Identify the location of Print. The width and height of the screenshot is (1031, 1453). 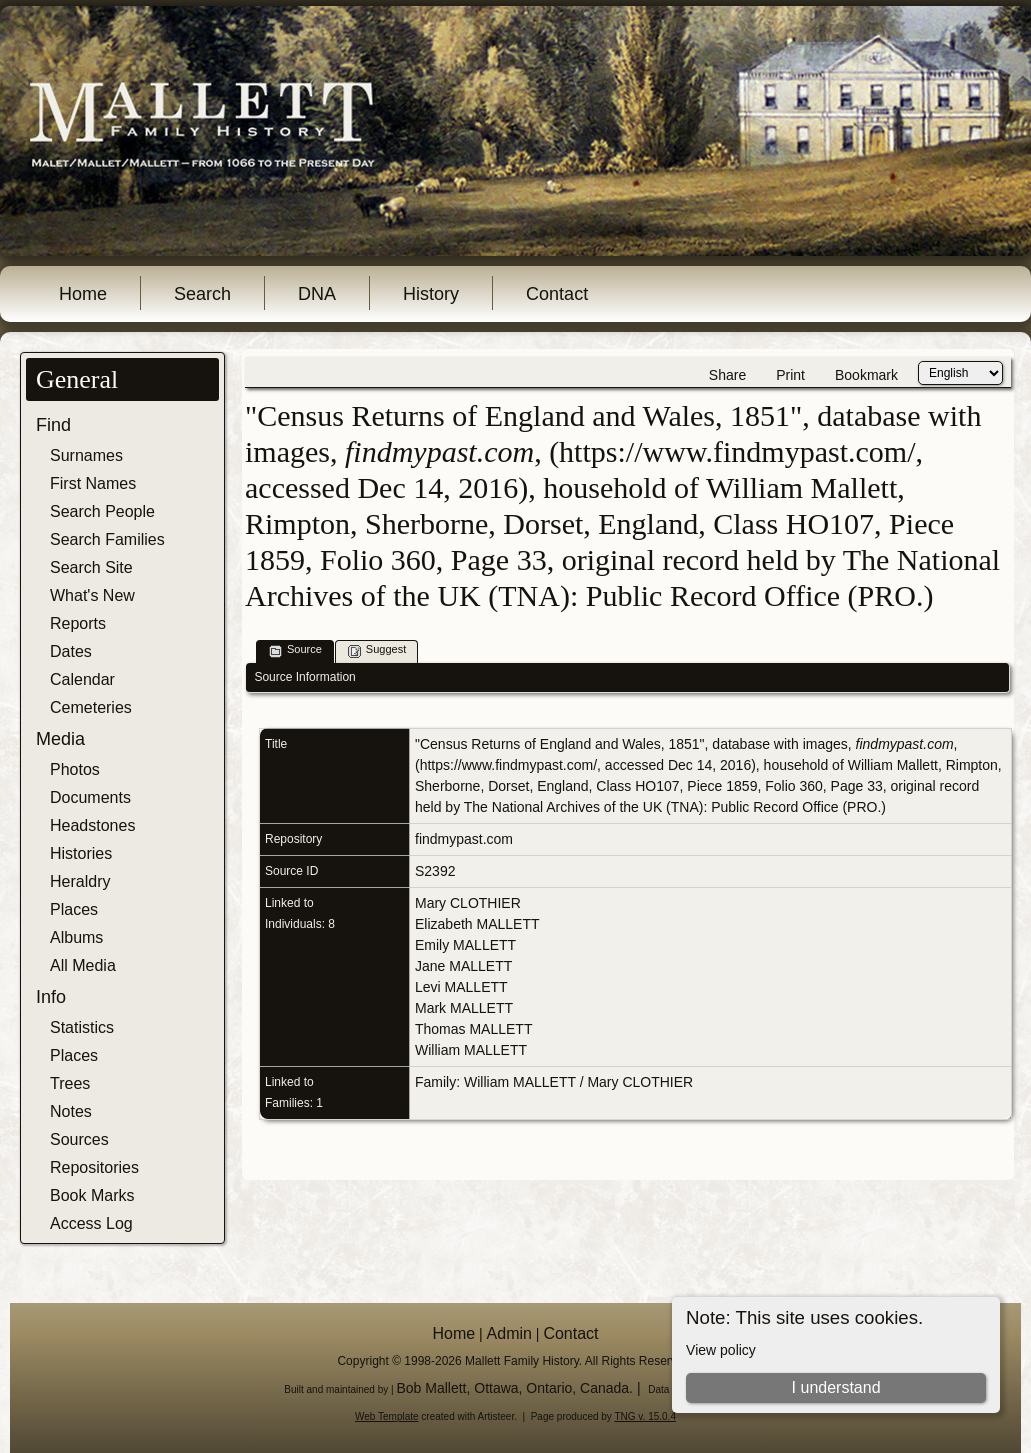
(790, 375).